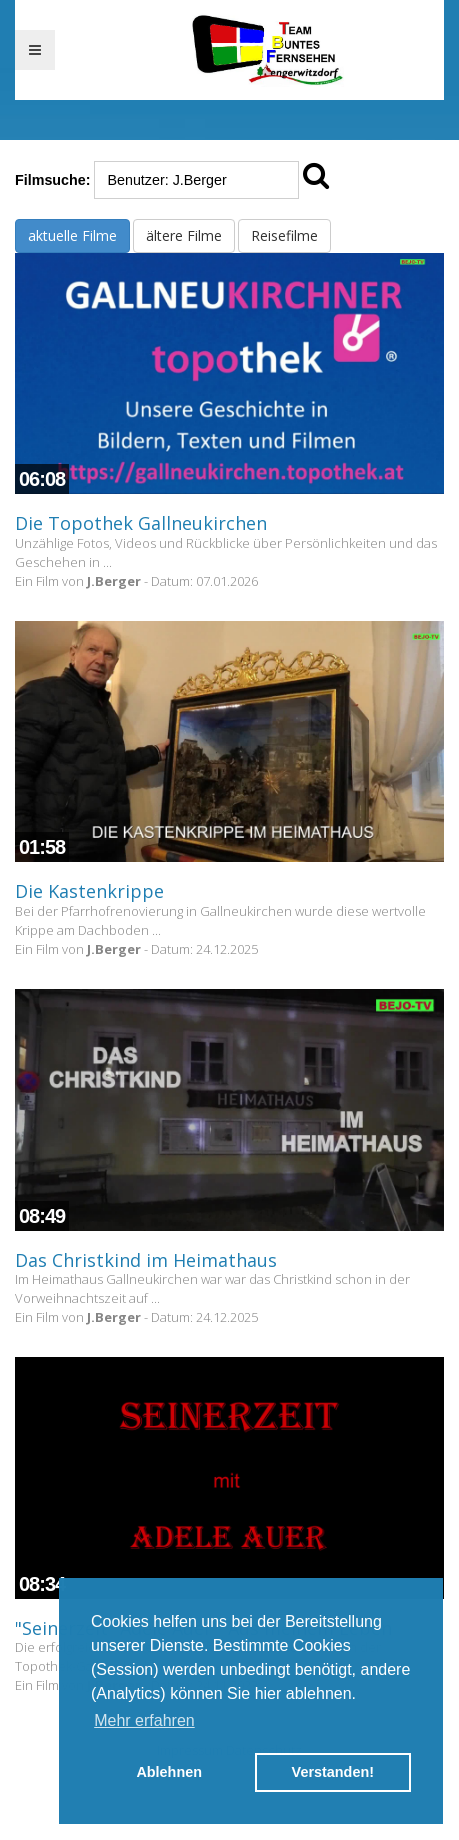 The height and width of the screenshot is (1840, 459). What do you see at coordinates (284, 235) in the screenshot?
I see `Reisefilme` at bounding box center [284, 235].